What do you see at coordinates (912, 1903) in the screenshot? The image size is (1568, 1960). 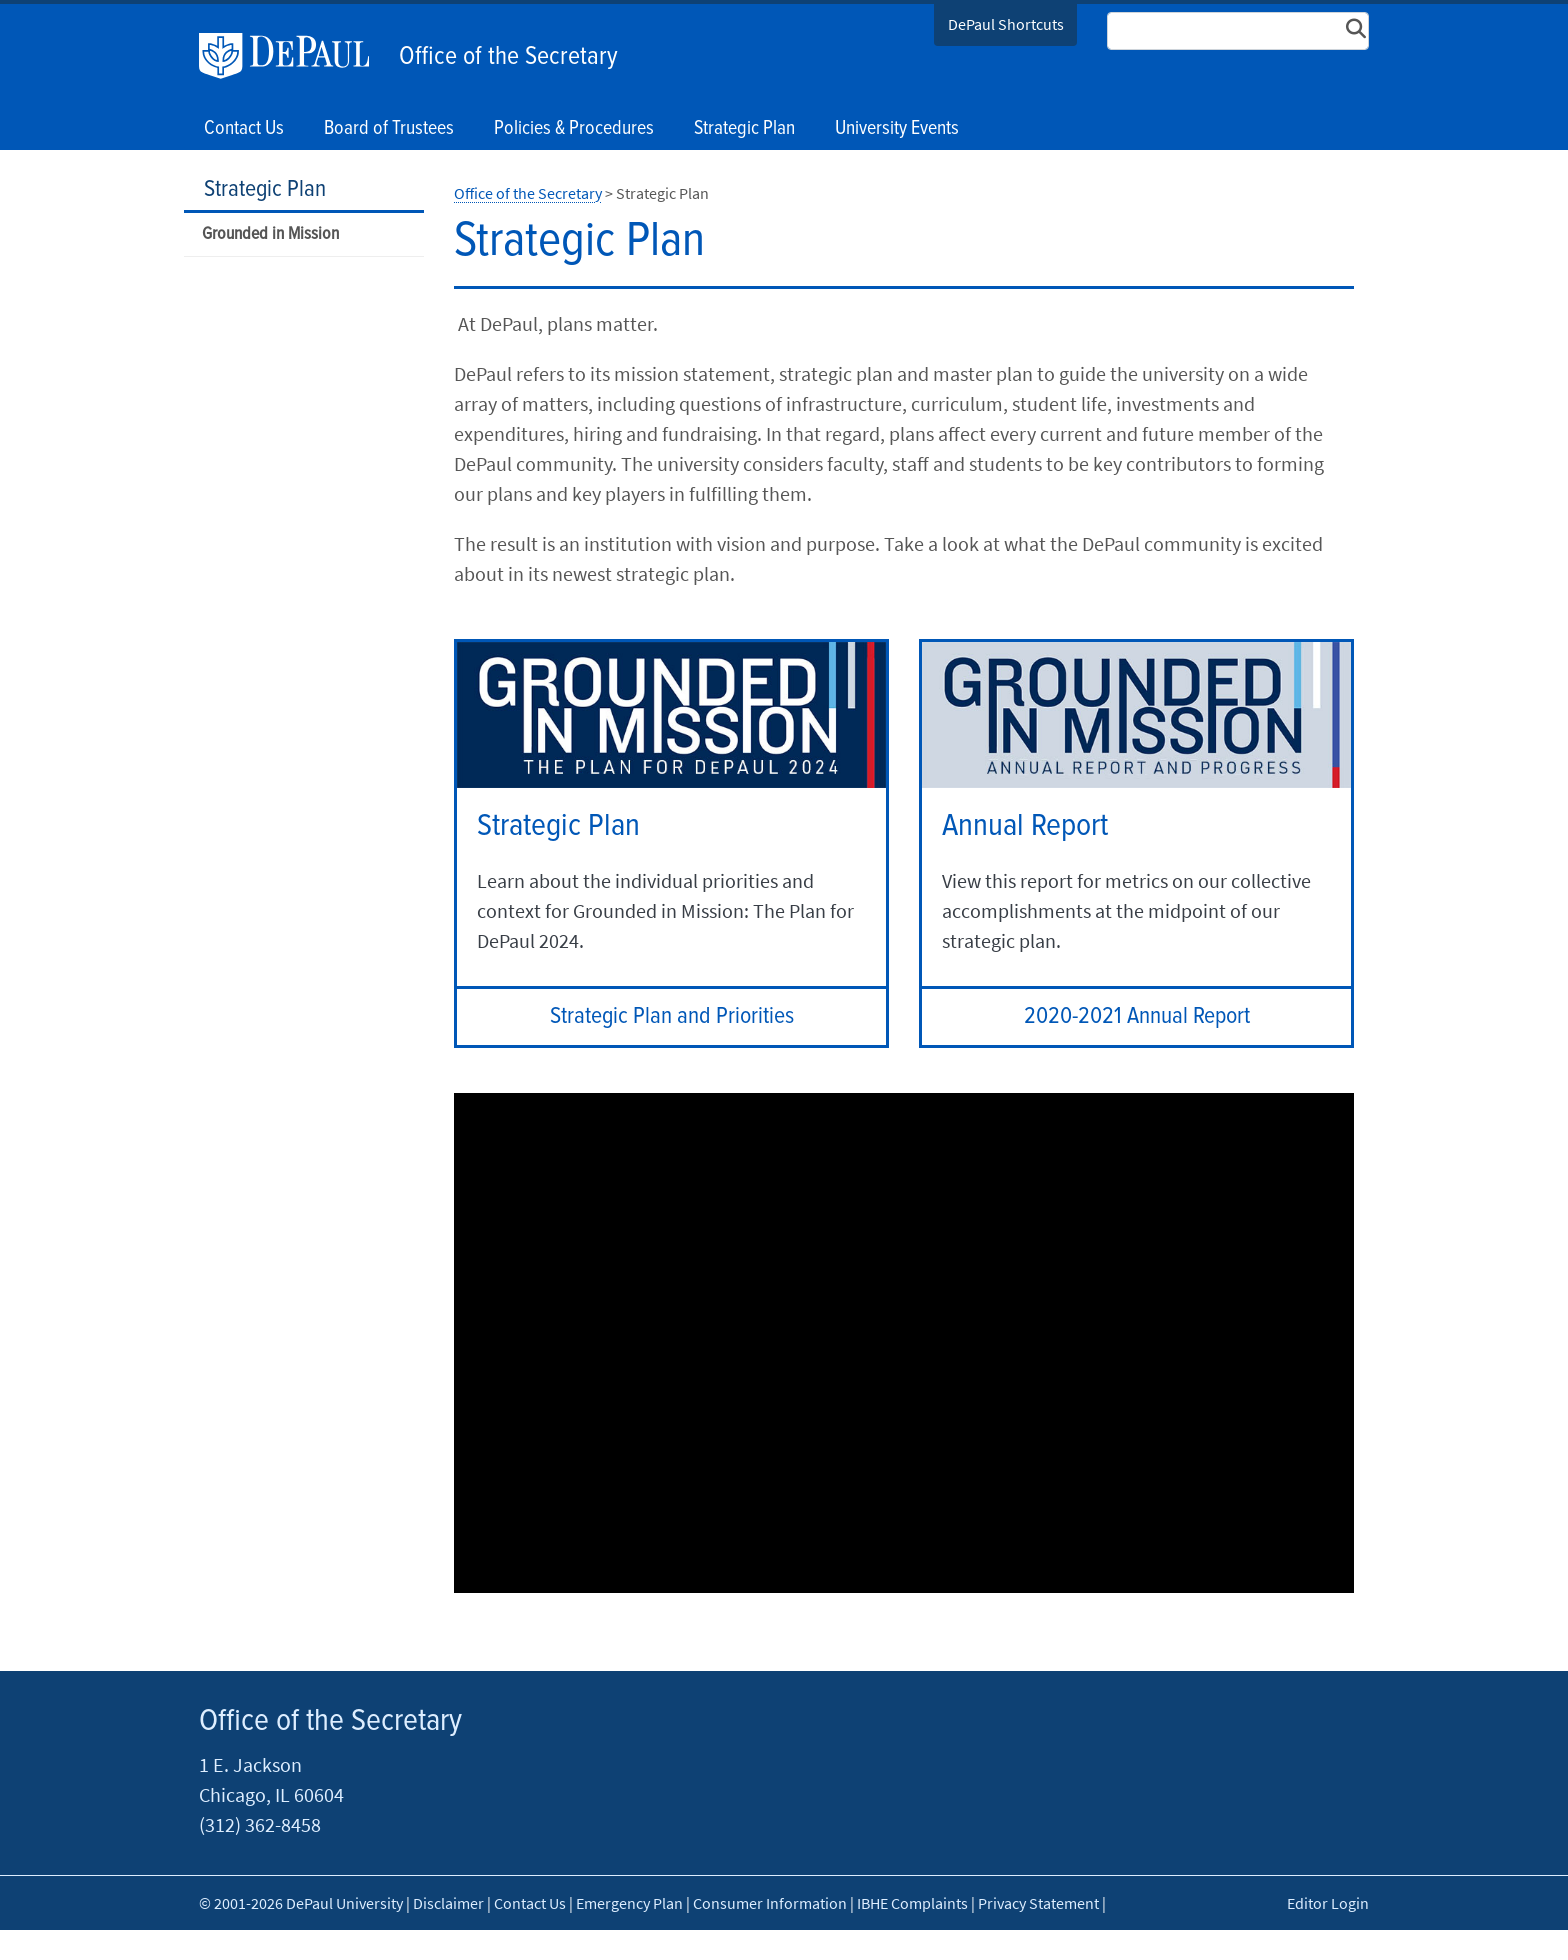 I see `IBHE Complaints` at bounding box center [912, 1903].